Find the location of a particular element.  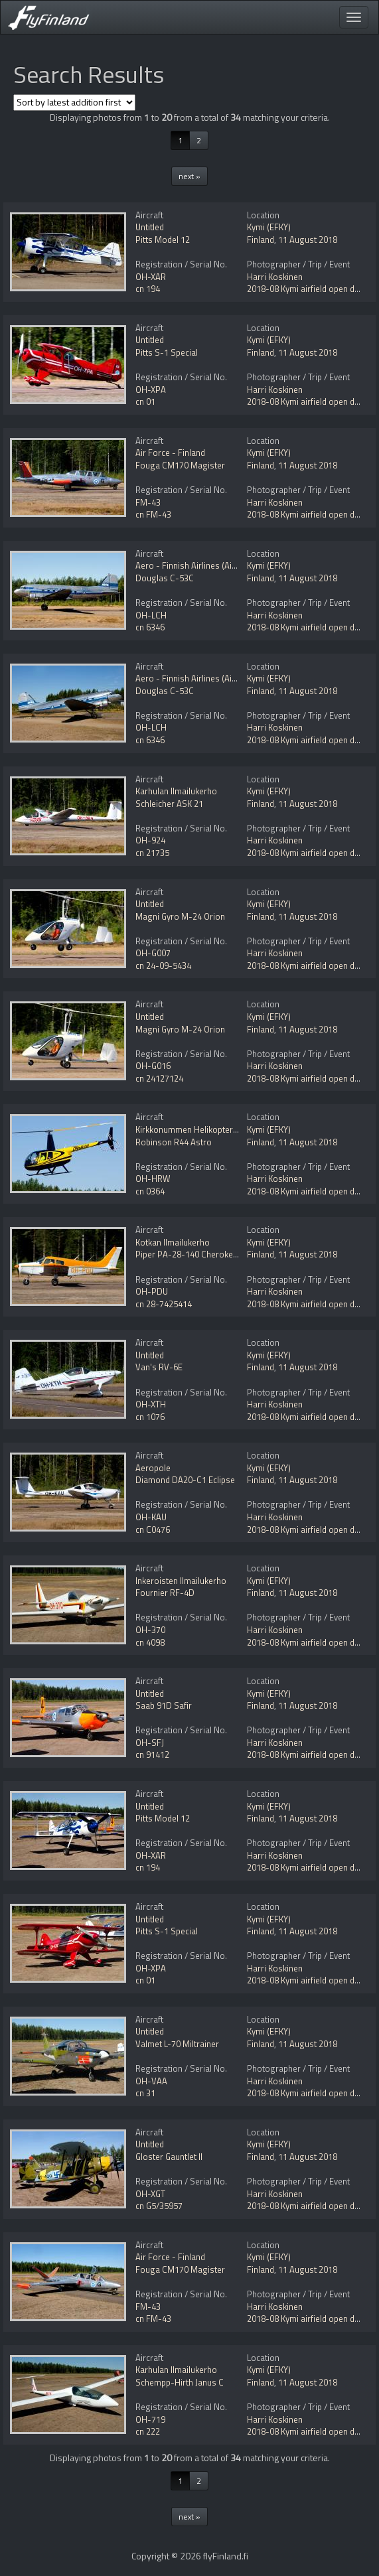

Kymi (EFKY) is located at coordinates (269, 227).